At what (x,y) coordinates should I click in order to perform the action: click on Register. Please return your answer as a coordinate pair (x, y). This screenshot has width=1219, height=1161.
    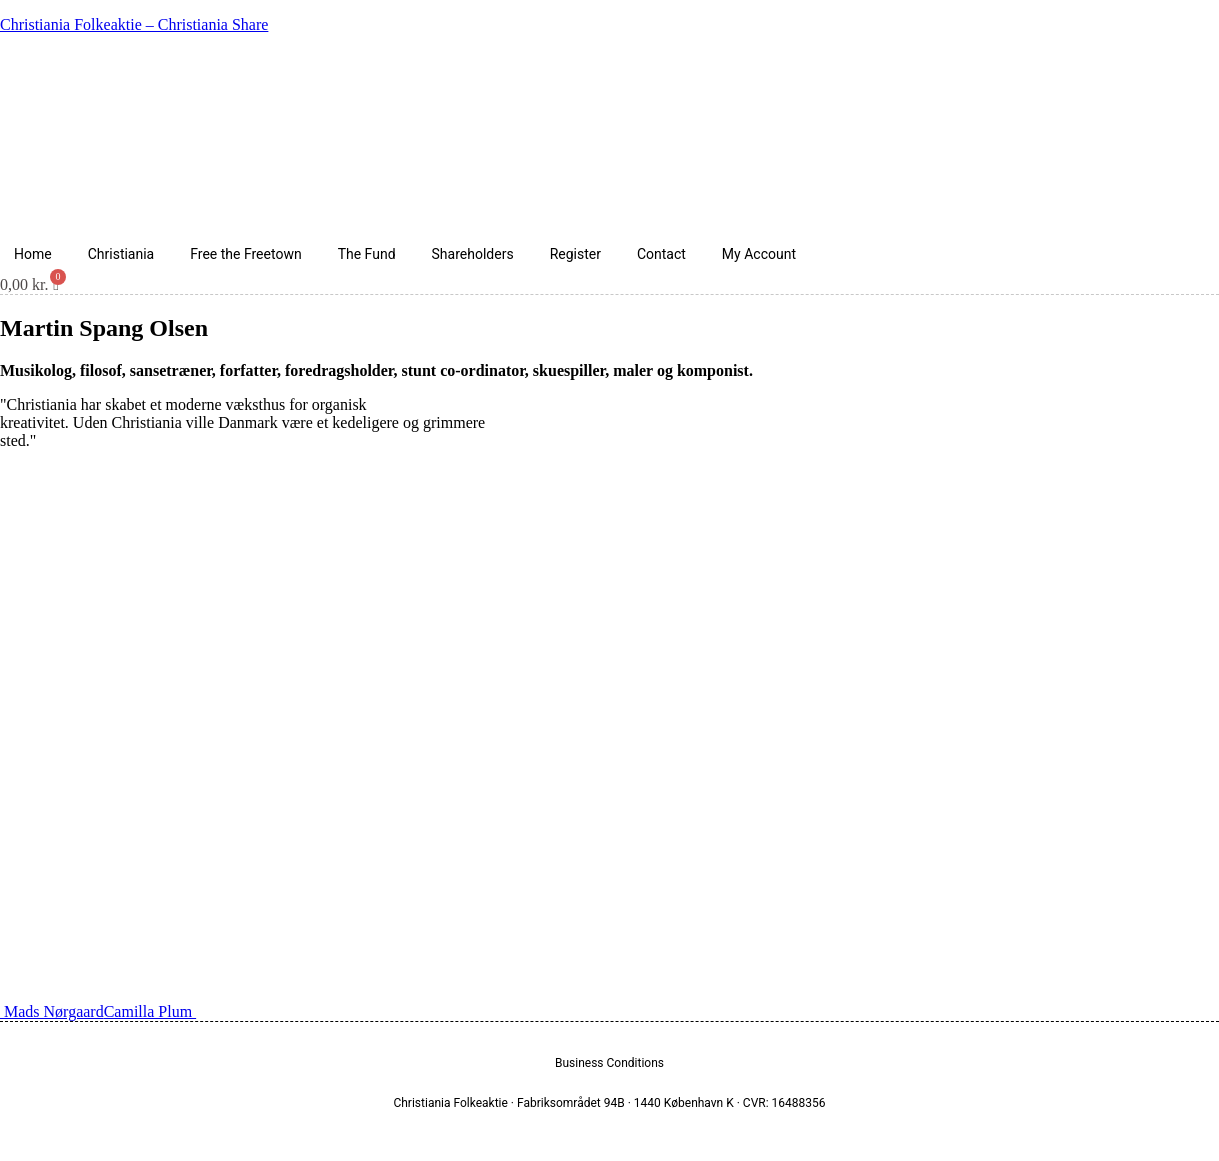
    Looking at the image, I should click on (575, 254).